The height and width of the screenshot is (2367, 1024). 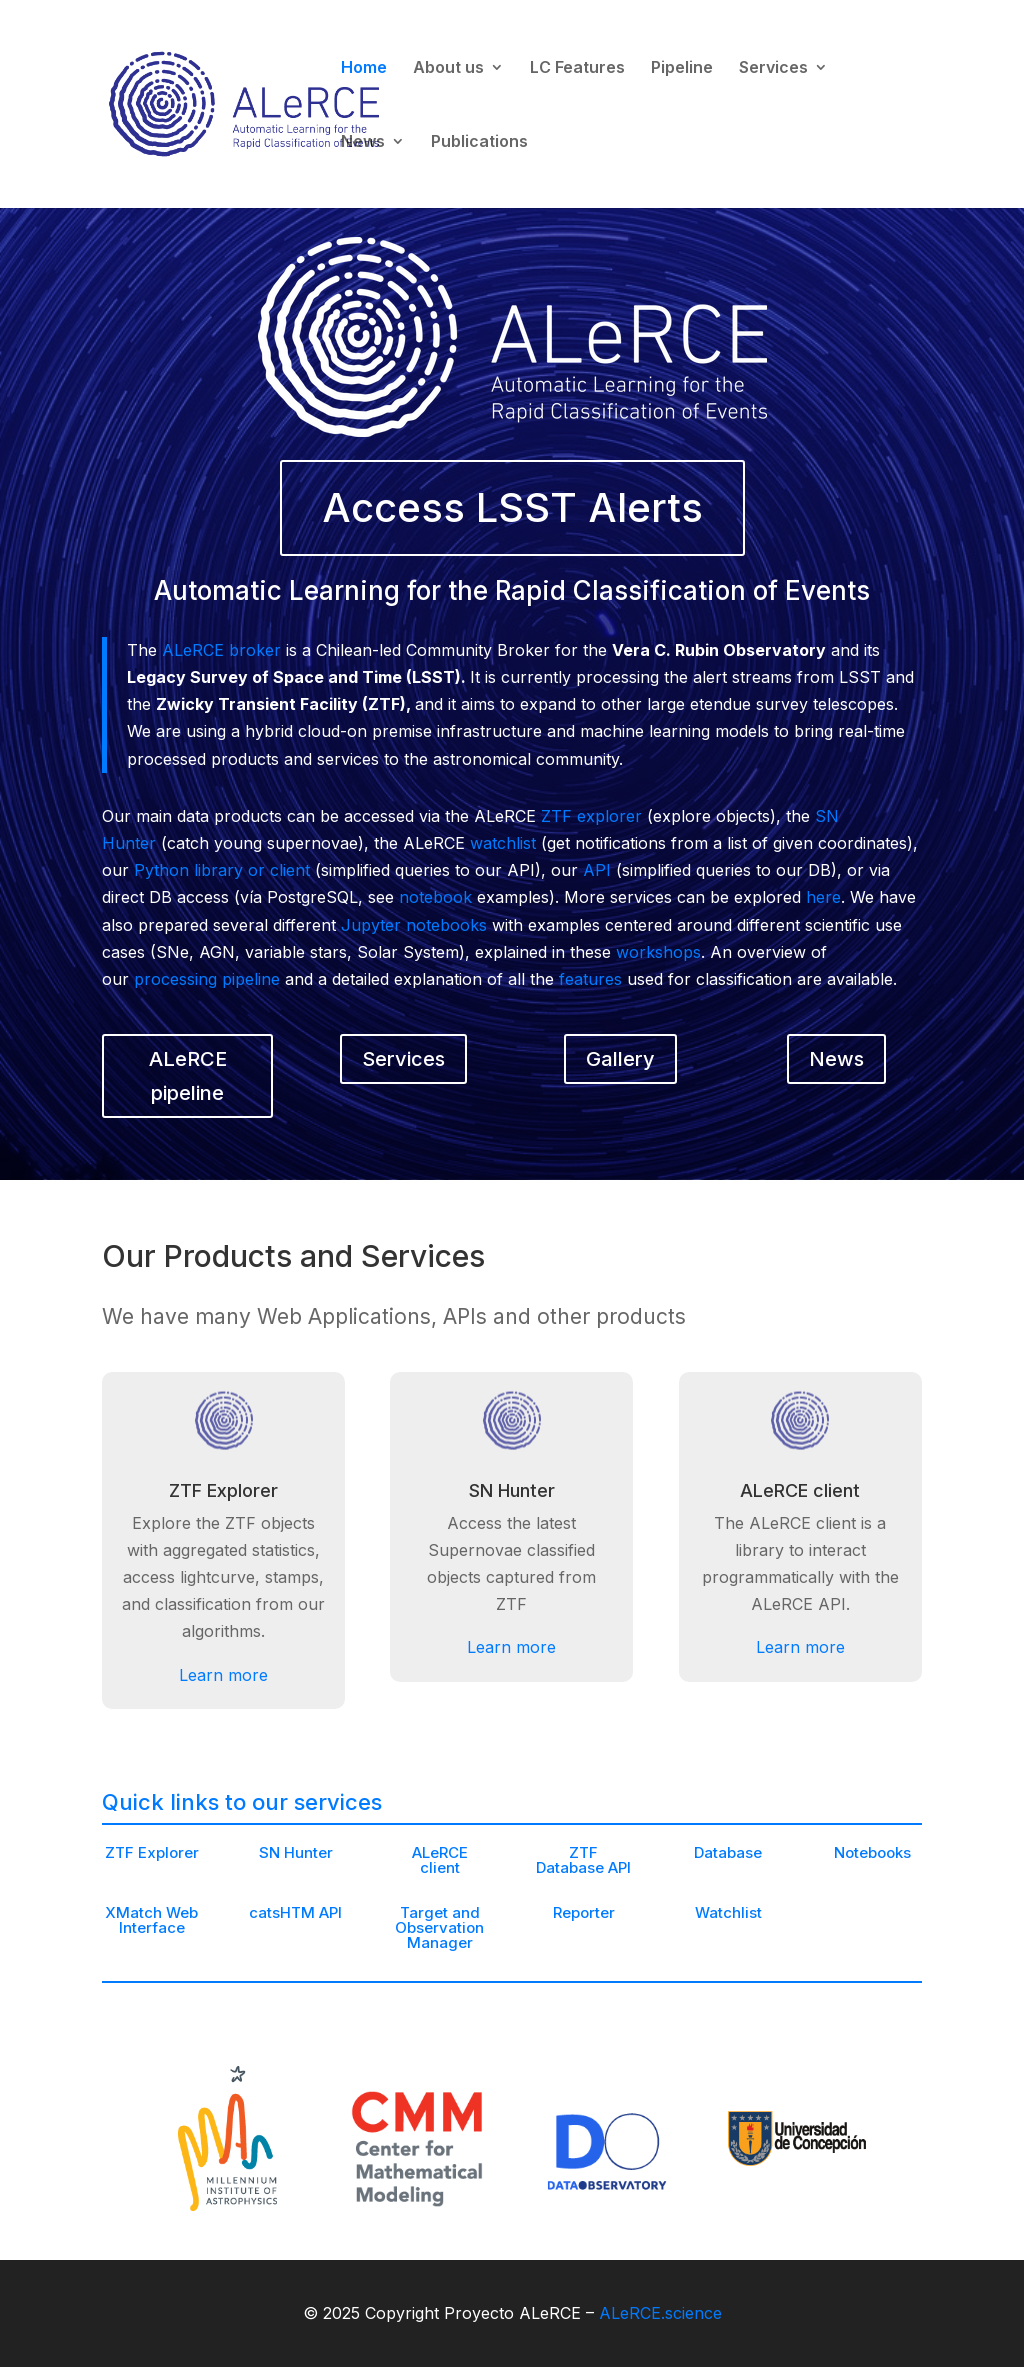 I want to click on ZTF explorer, so click(x=591, y=816).